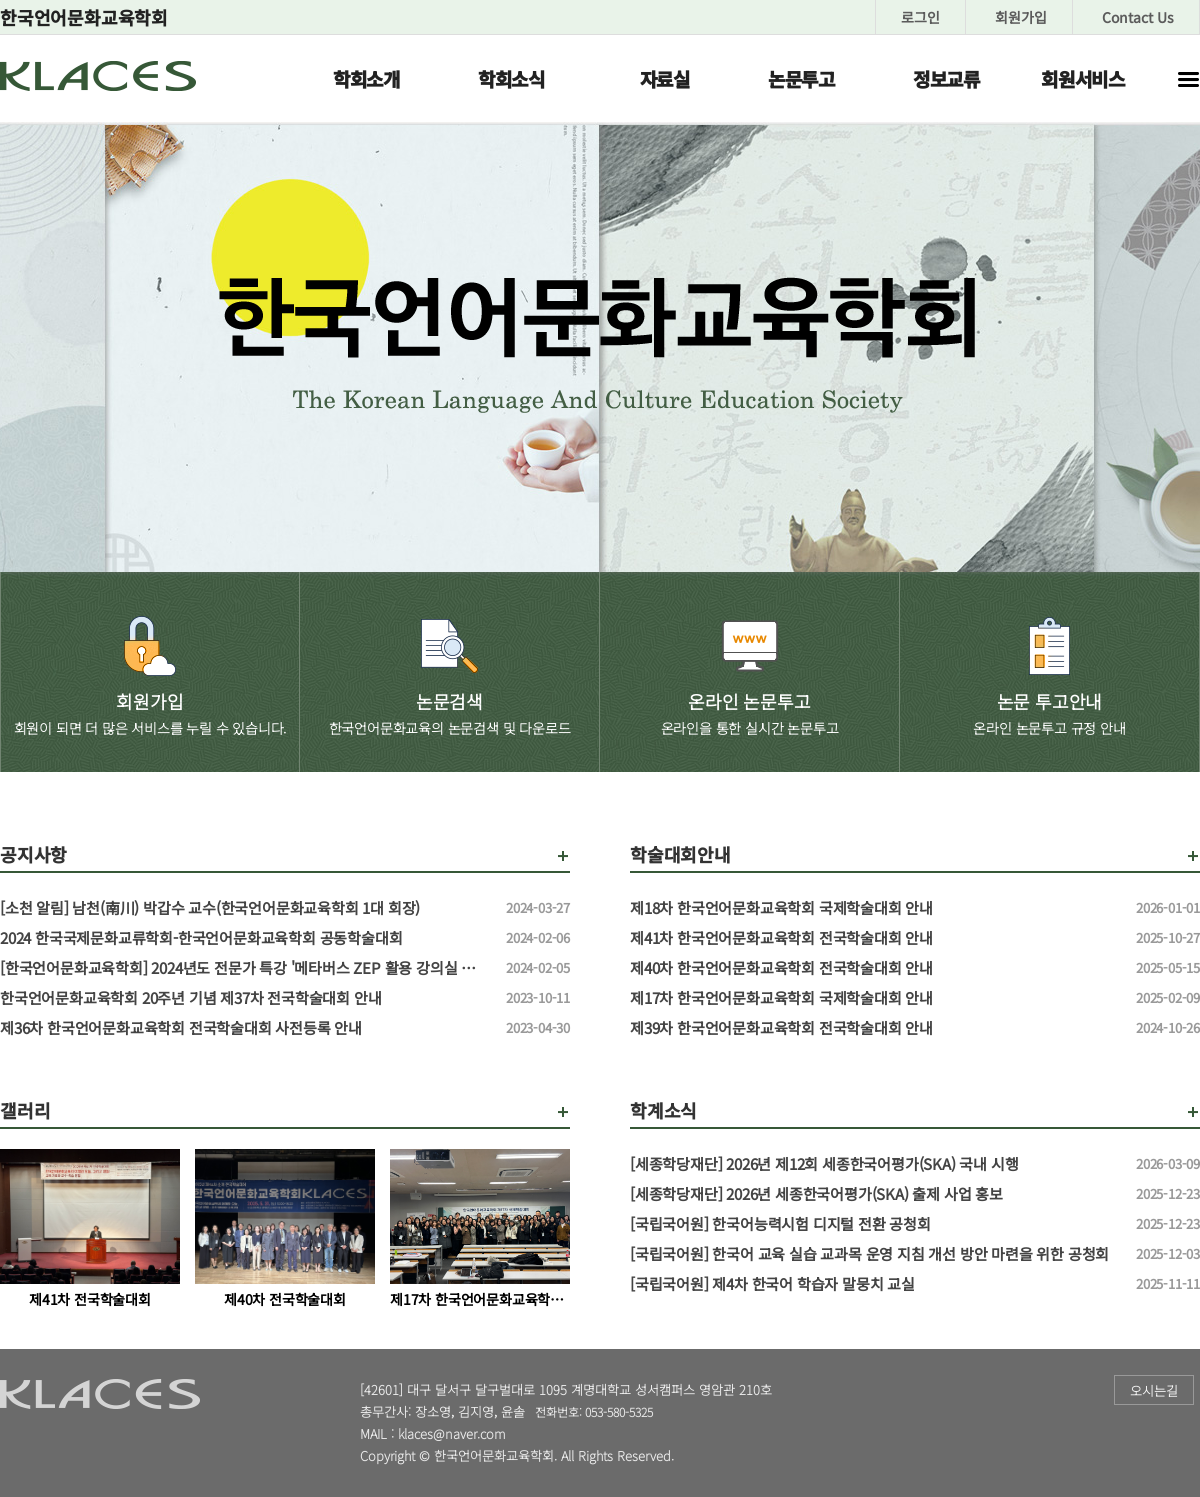  I want to click on 학회소식, so click(511, 78).